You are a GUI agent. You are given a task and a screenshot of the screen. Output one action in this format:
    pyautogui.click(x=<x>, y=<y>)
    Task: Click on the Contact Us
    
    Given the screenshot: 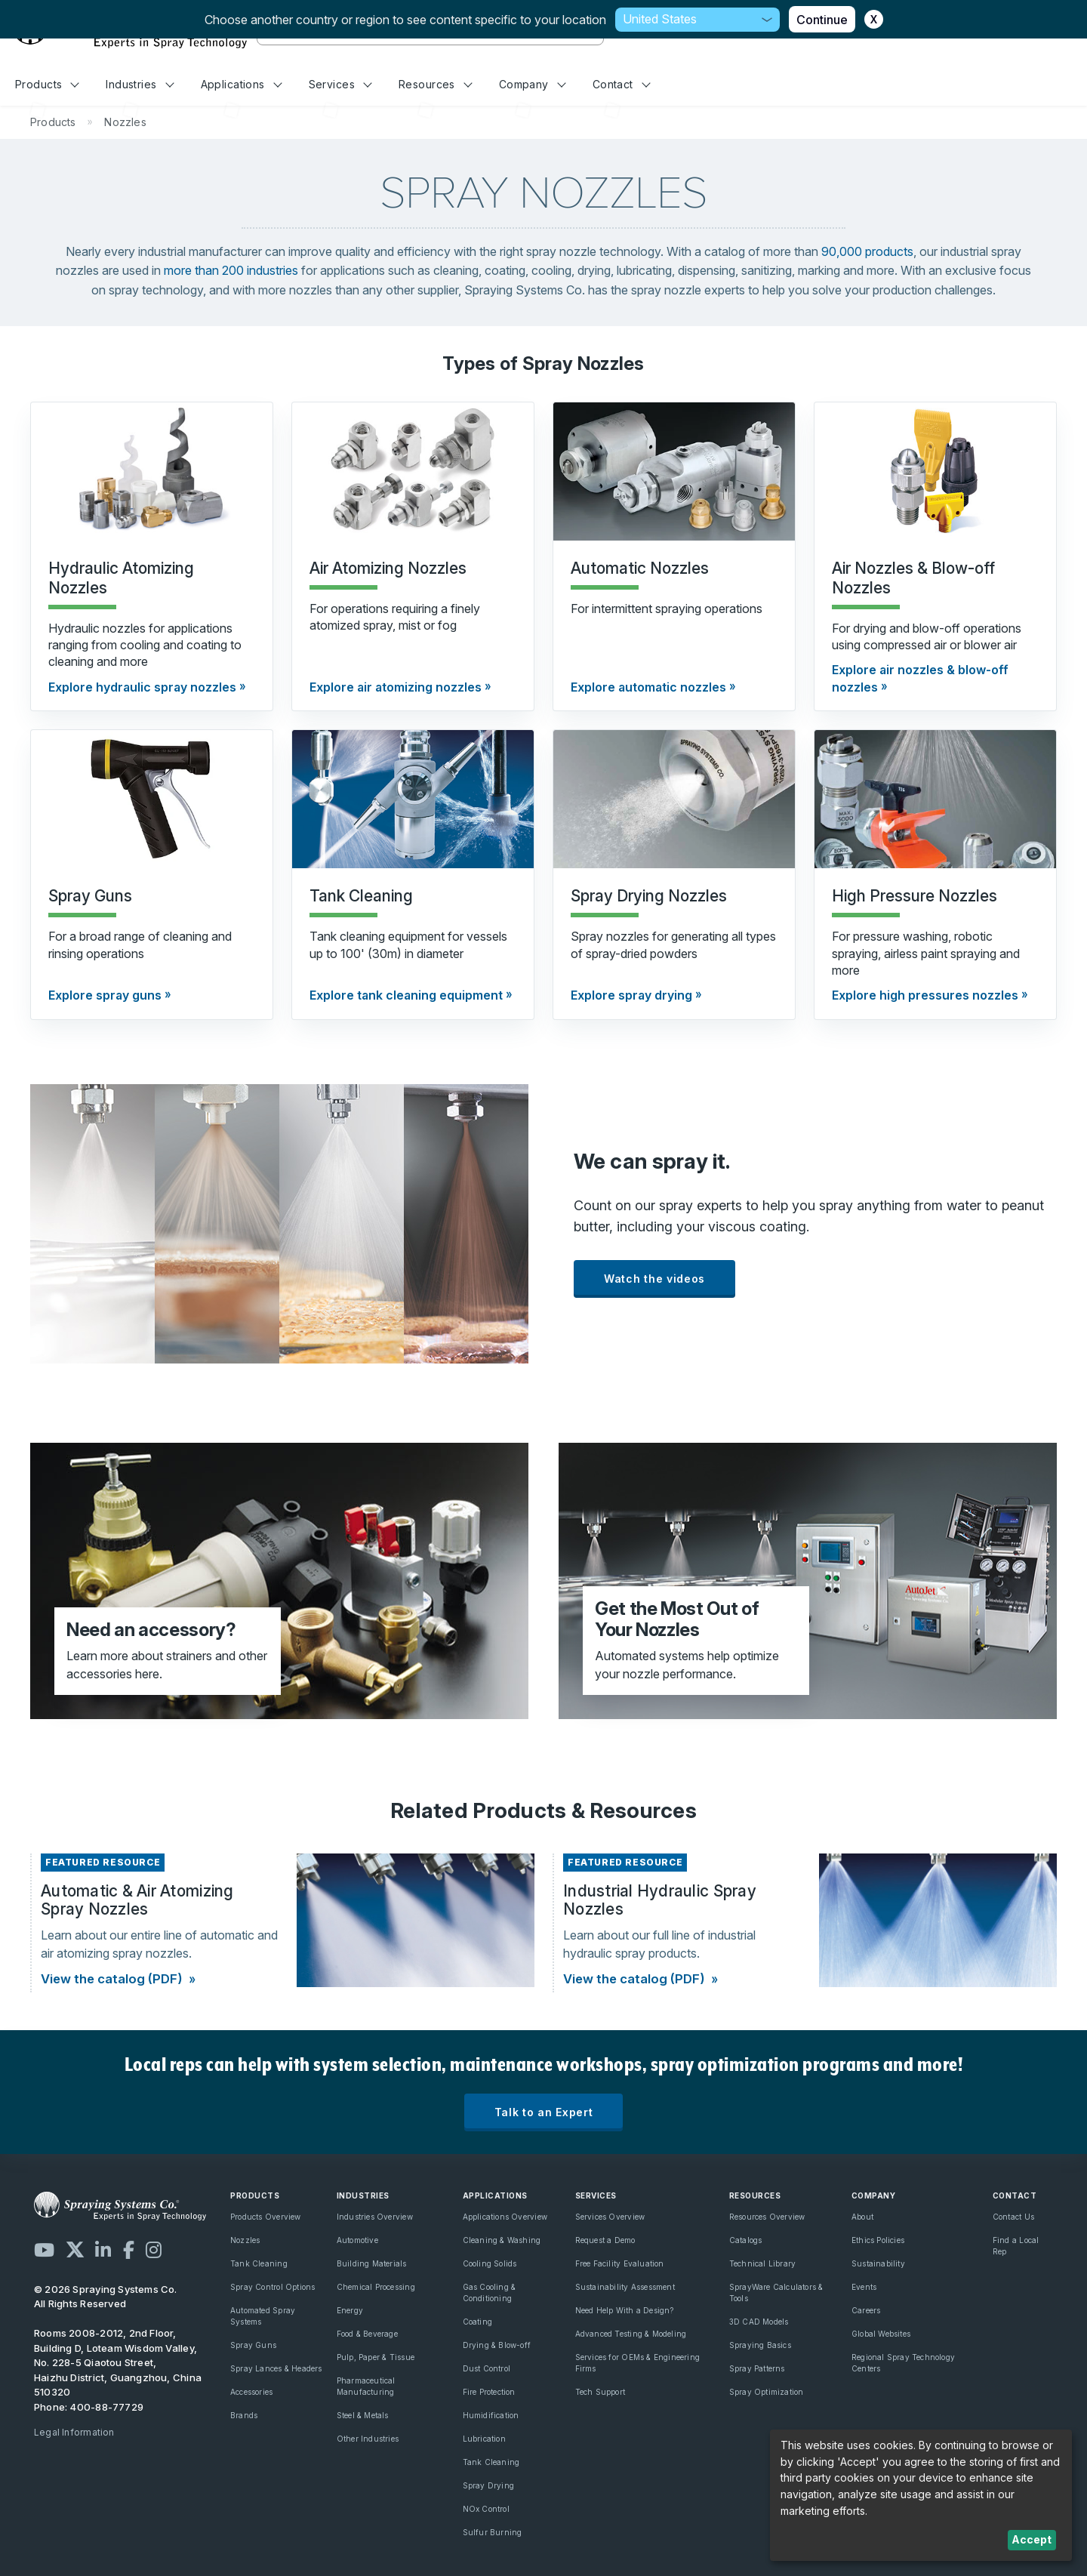 What is the action you would take?
    pyautogui.click(x=1013, y=2216)
    